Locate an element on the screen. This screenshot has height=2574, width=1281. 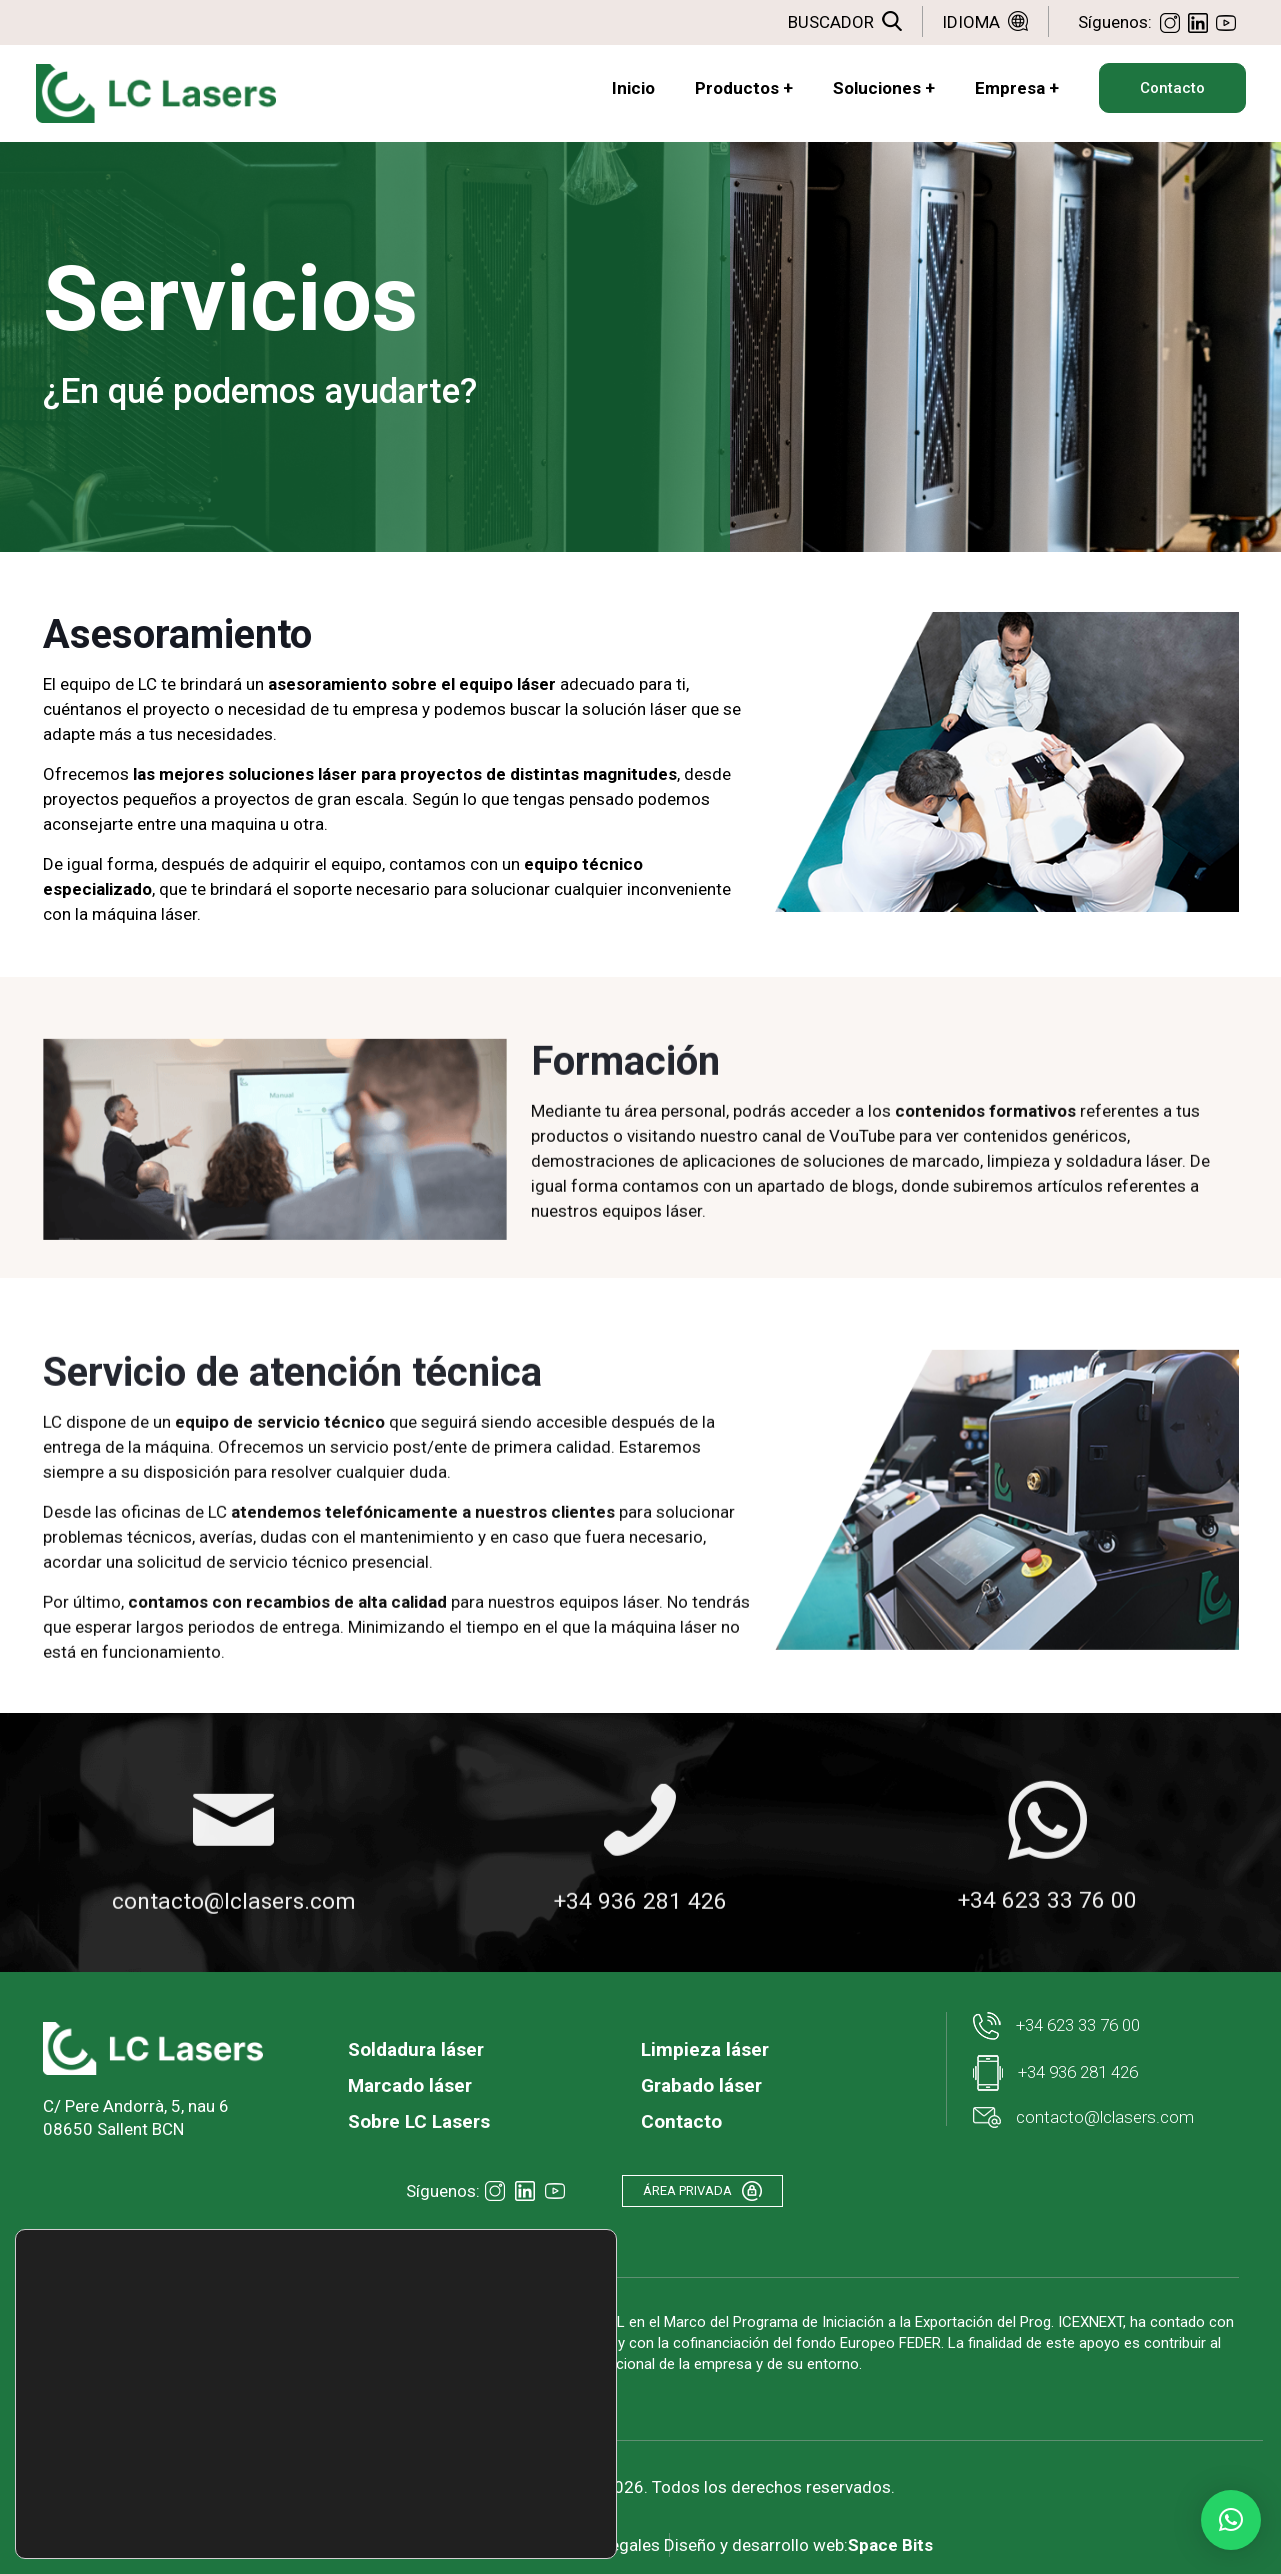
+34 623 33 76 00 is located at coordinates (1056, 2023).